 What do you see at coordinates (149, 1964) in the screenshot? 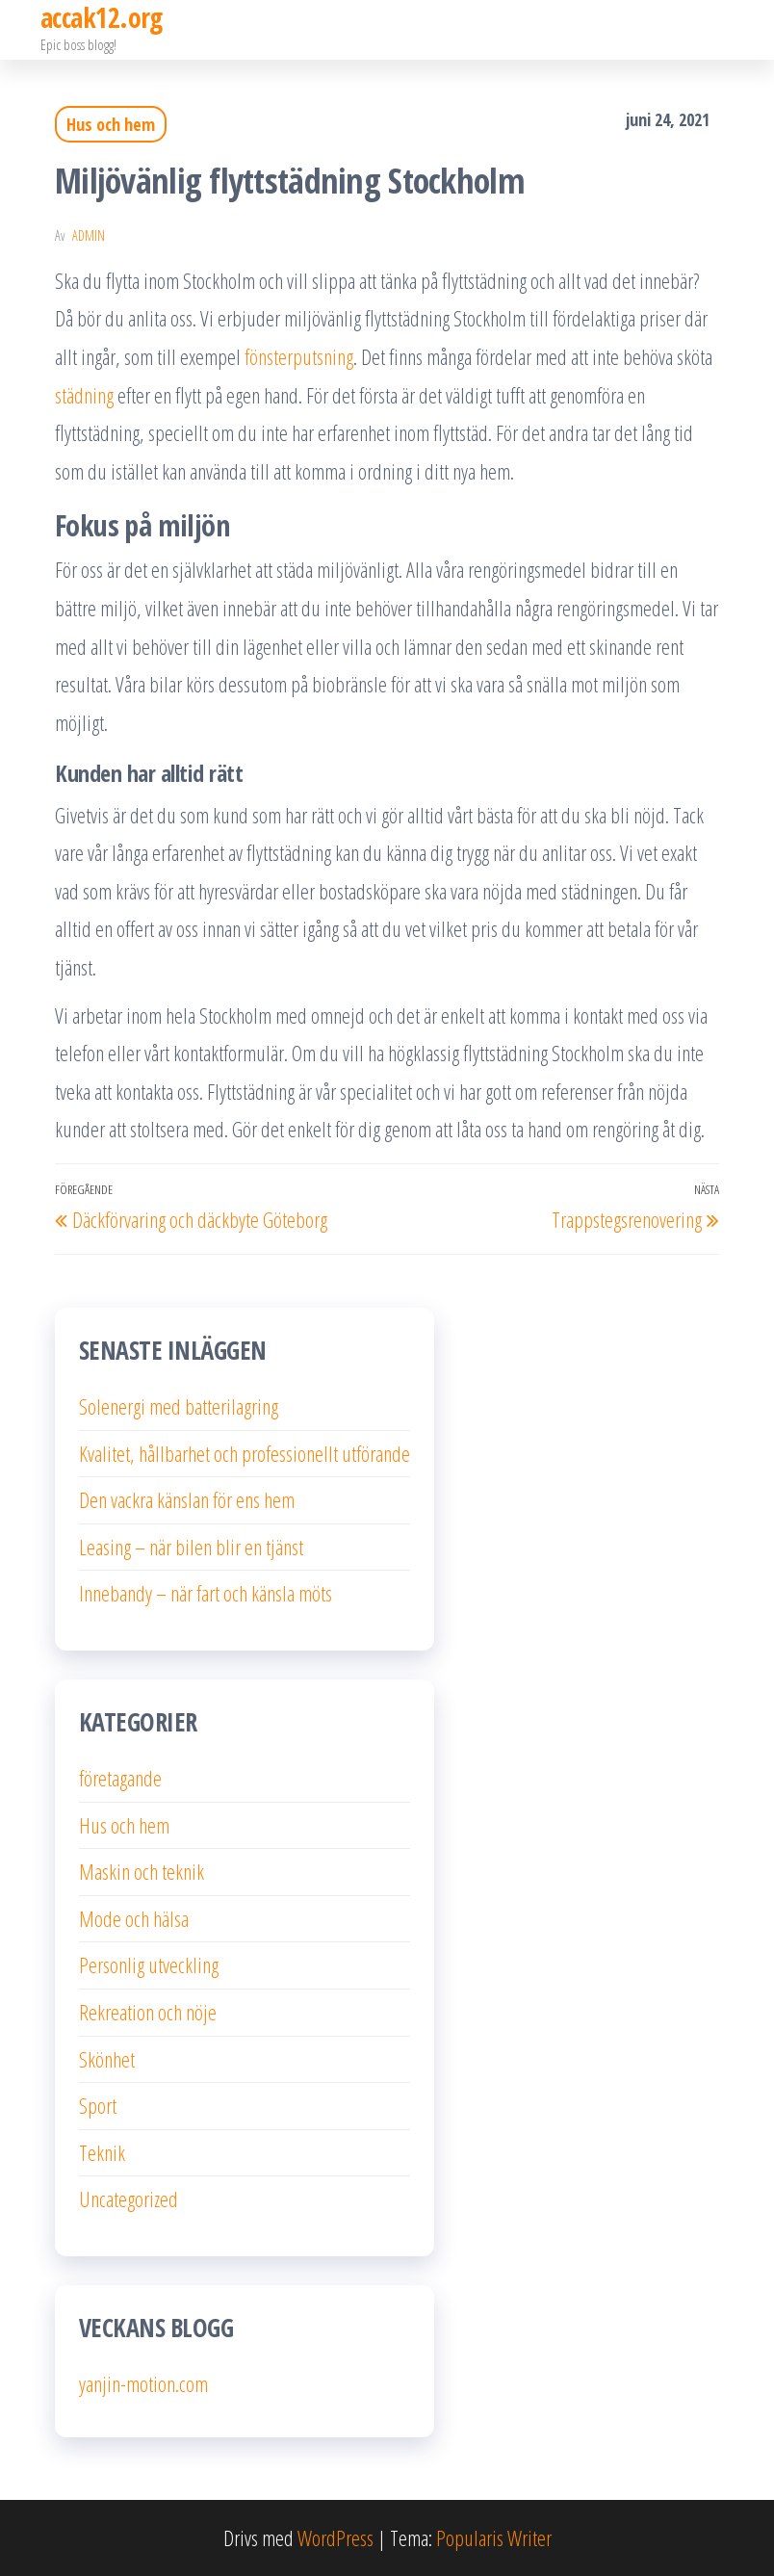
I see `Personlig utveckling` at bounding box center [149, 1964].